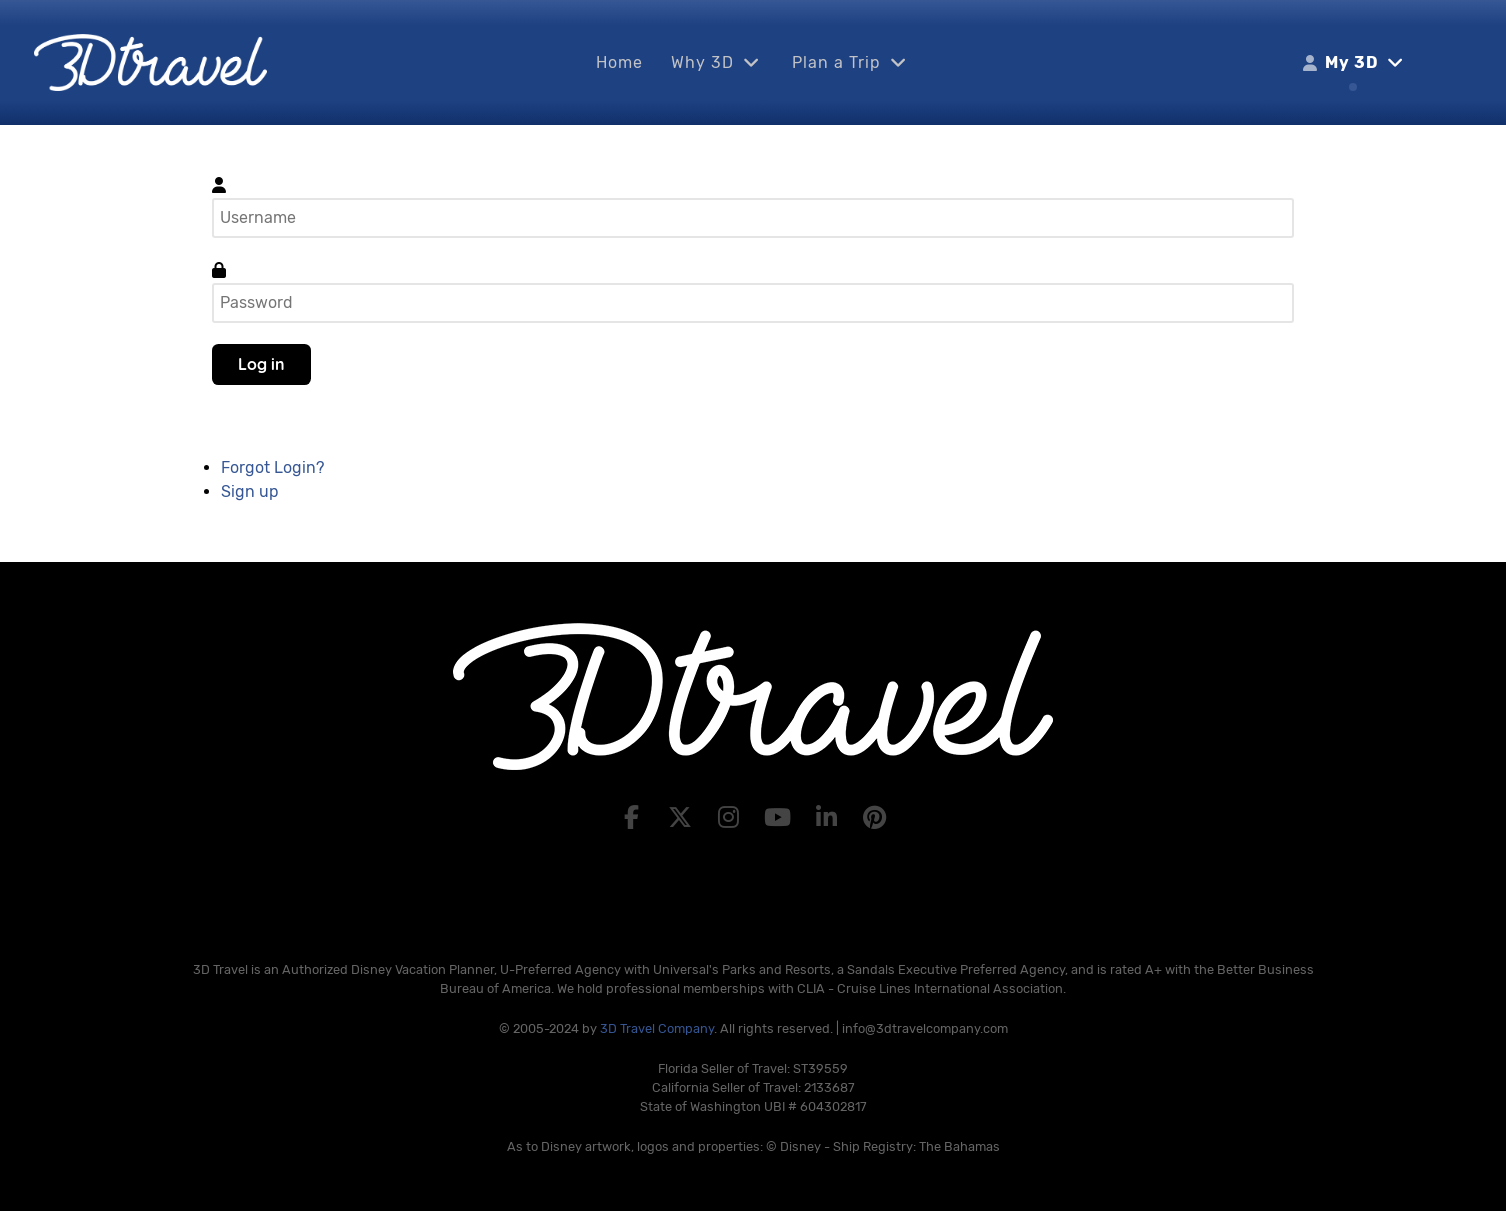 The image size is (1506, 1211). I want to click on Log in, so click(261, 364).